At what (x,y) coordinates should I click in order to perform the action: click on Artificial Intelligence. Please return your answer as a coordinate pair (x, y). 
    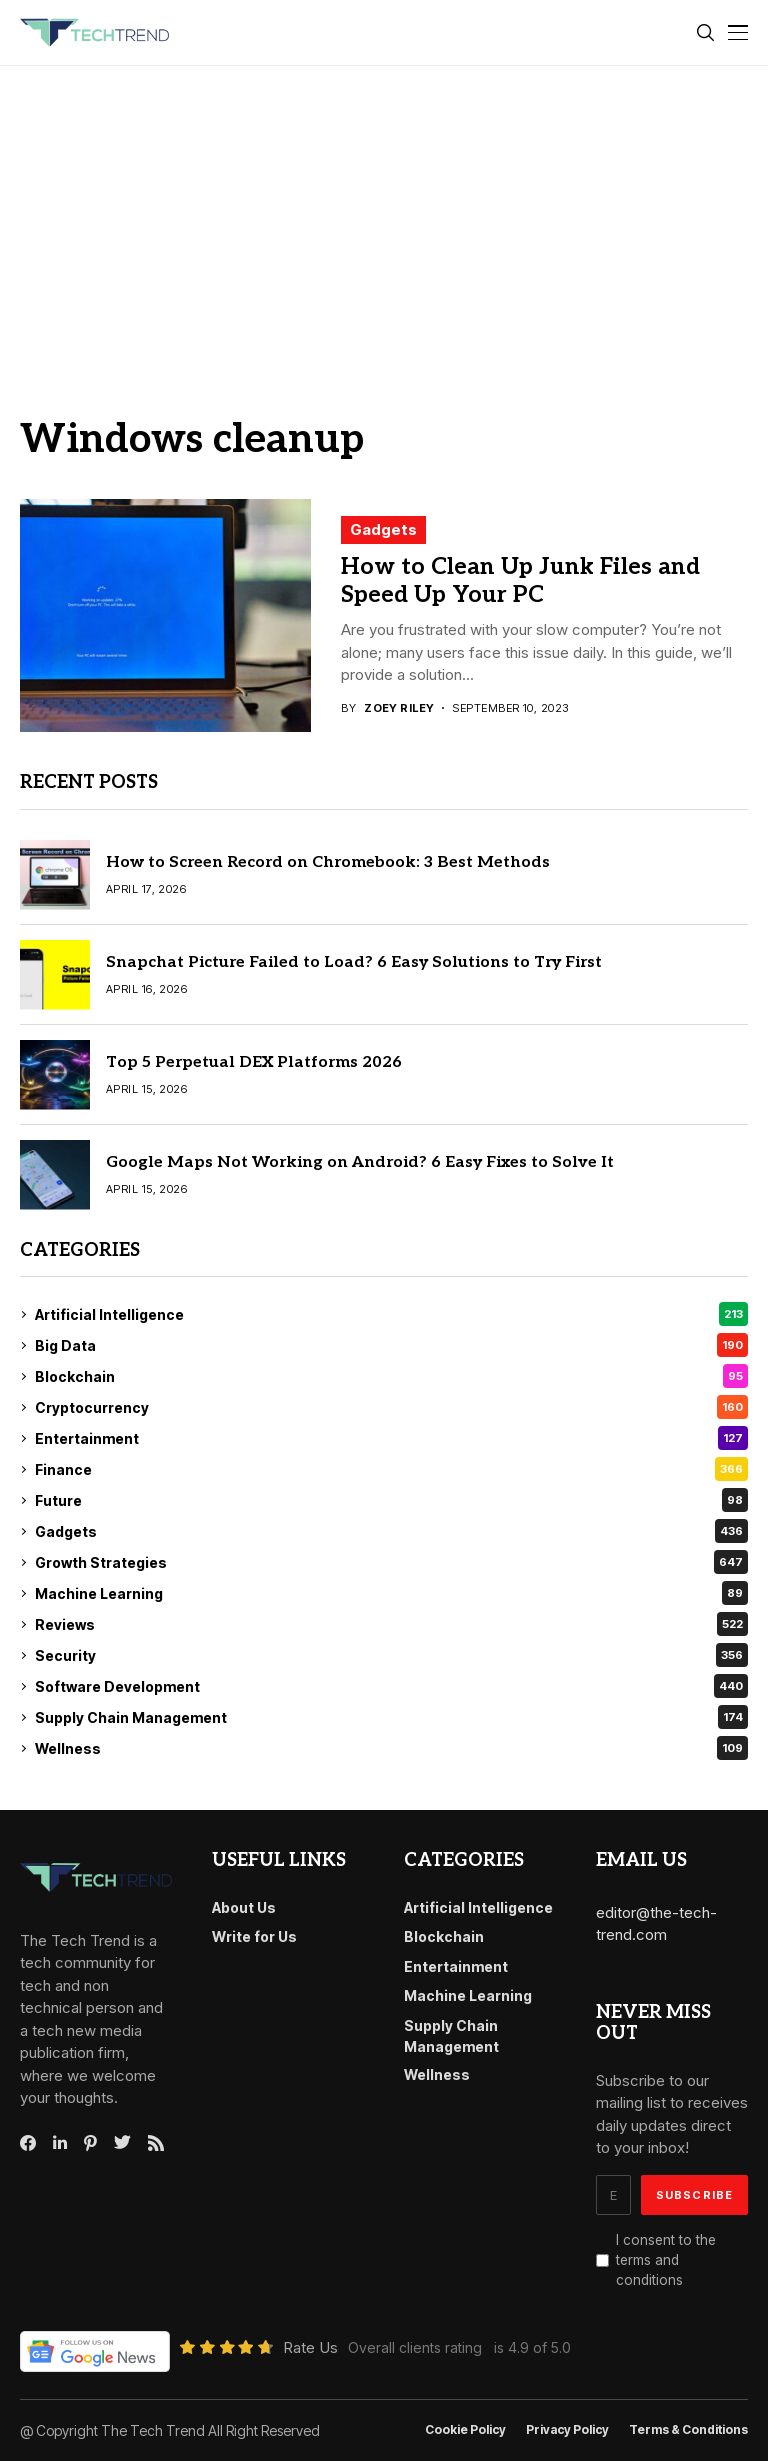
    Looking at the image, I should click on (391, 1314).